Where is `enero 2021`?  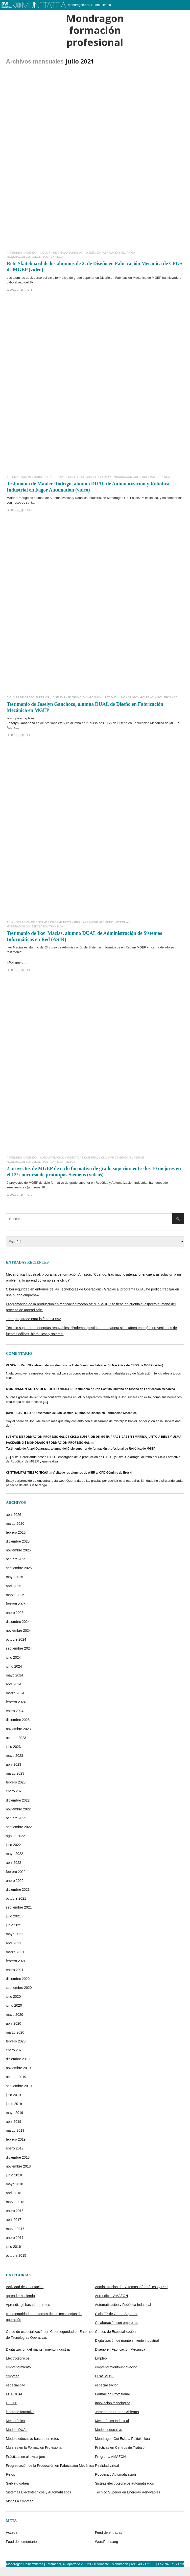
enero 2021 is located at coordinates (15, 1970).